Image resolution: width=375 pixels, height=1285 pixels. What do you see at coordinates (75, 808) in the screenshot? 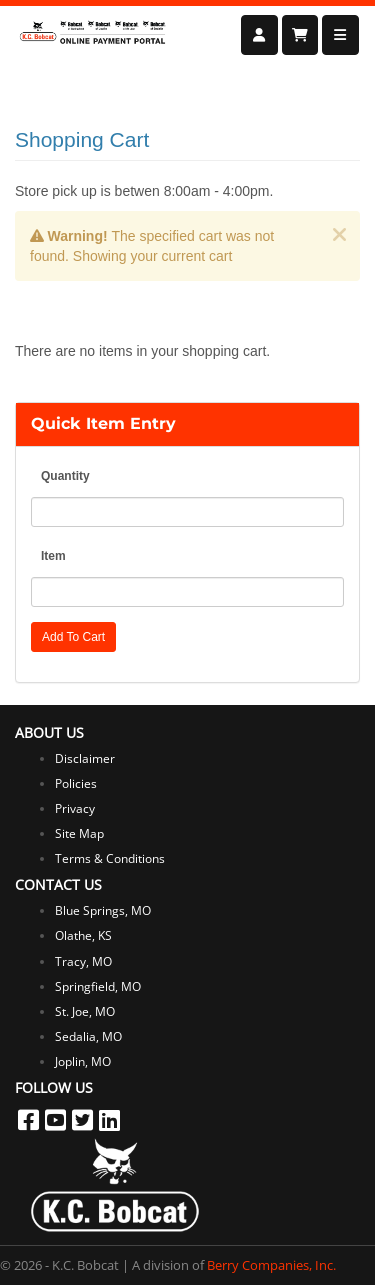
I see `Privacy` at bounding box center [75, 808].